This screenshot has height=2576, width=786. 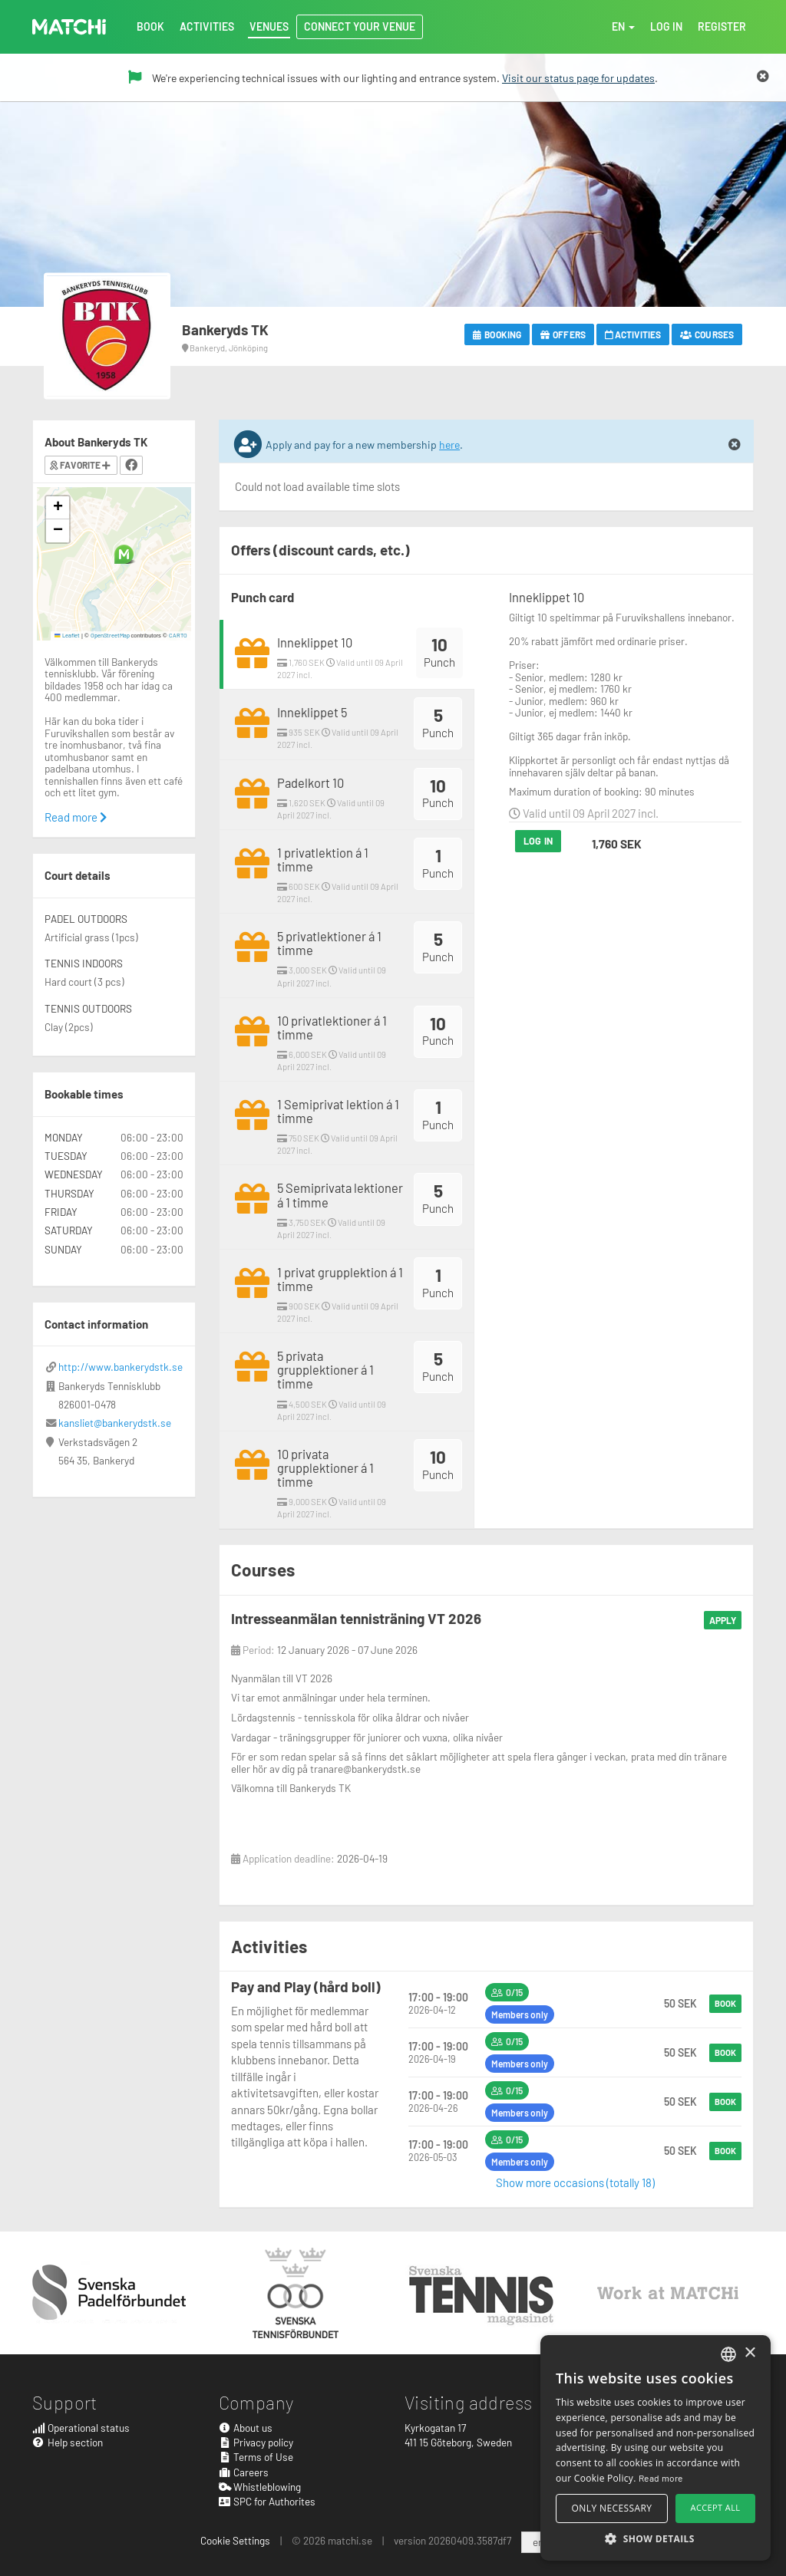 What do you see at coordinates (267, 2501) in the screenshot?
I see `SPC for Authorites` at bounding box center [267, 2501].